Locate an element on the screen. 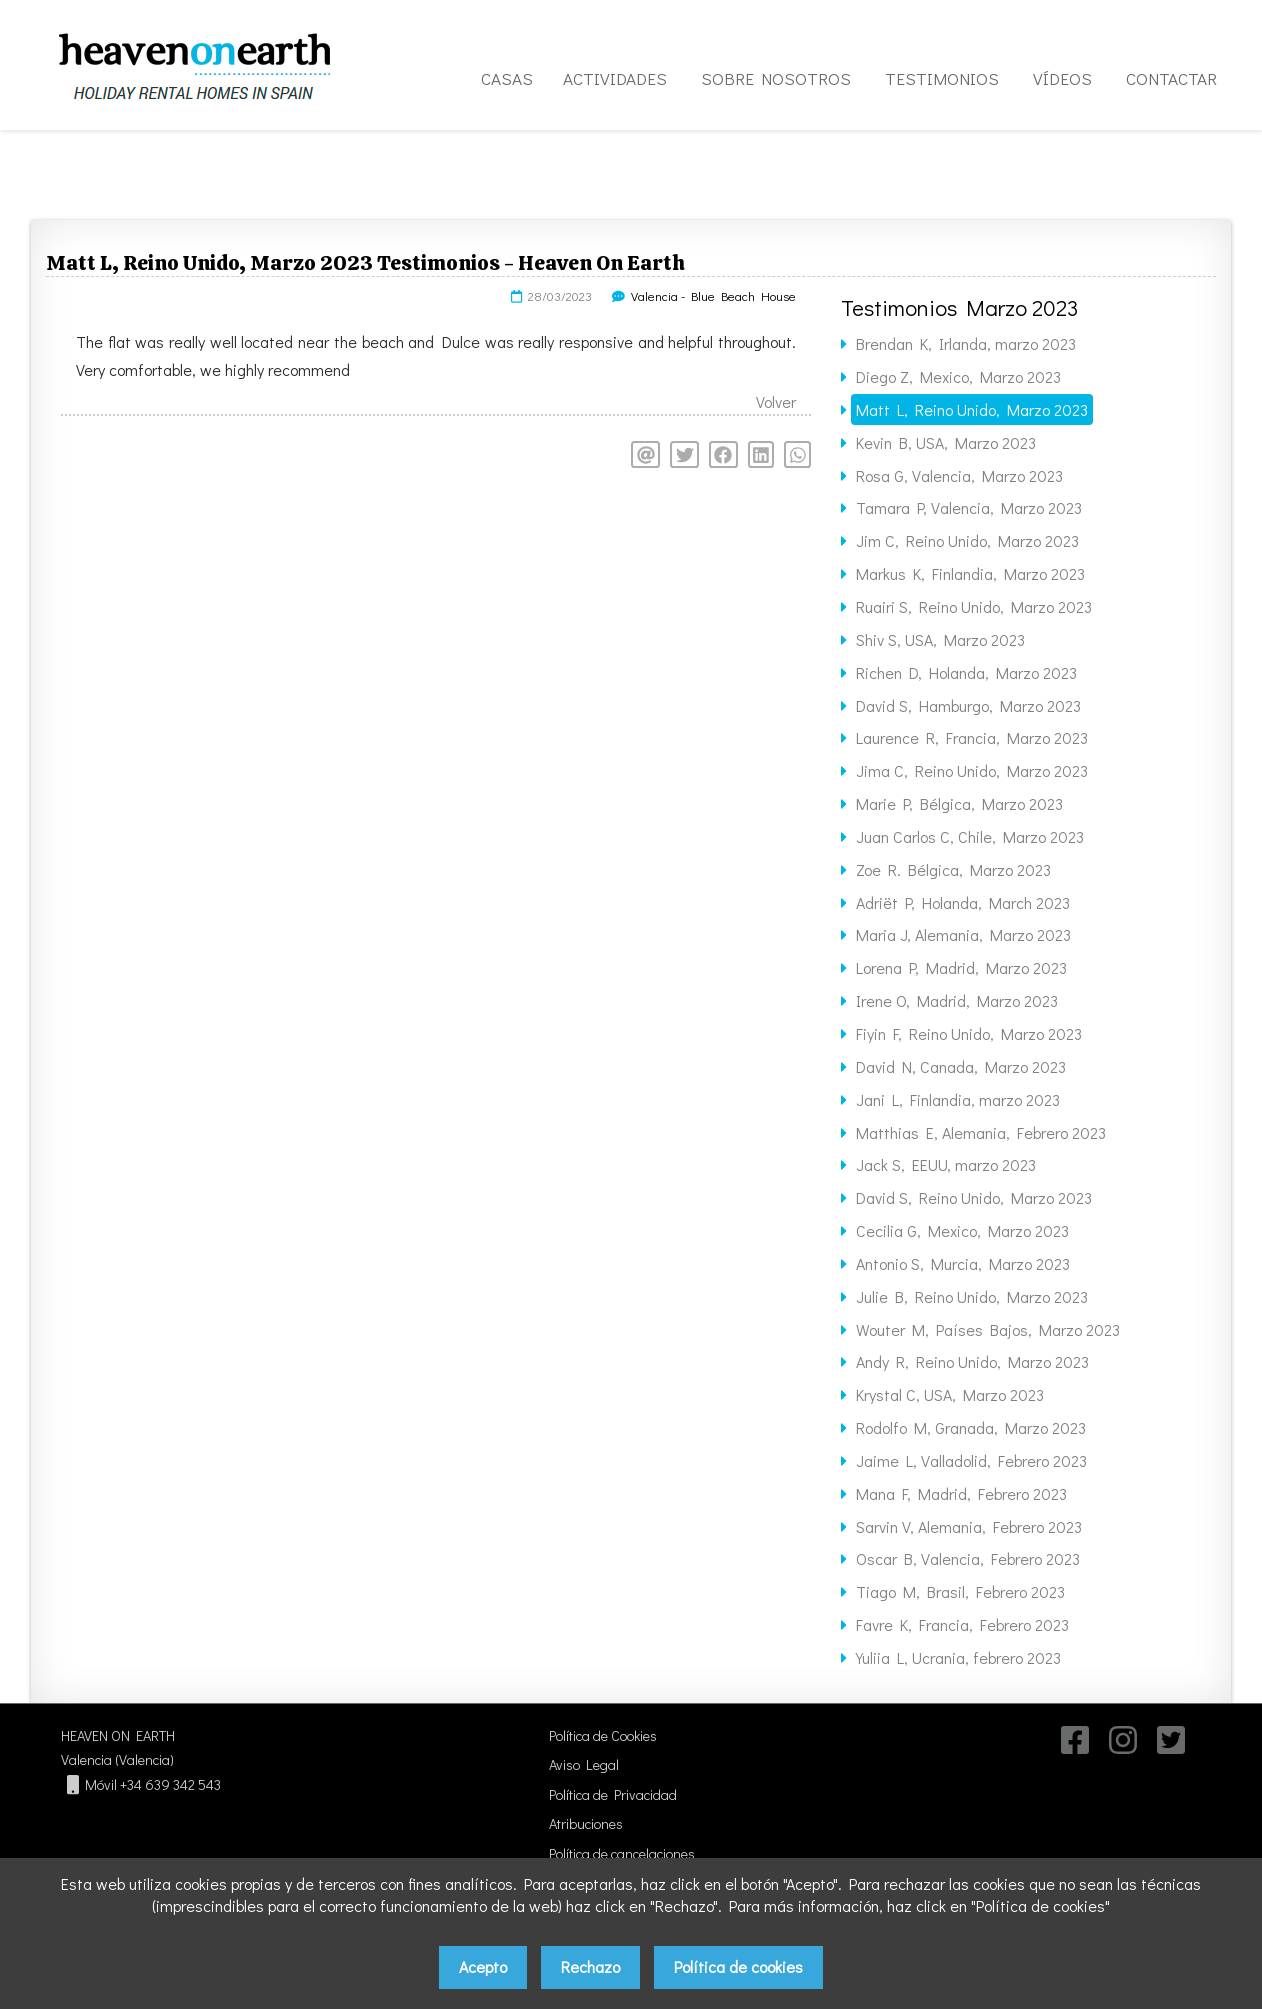 This screenshot has width=1262, height=2009. Kevin B, USA, Marzo 2023 is located at coordinates (946, 442).